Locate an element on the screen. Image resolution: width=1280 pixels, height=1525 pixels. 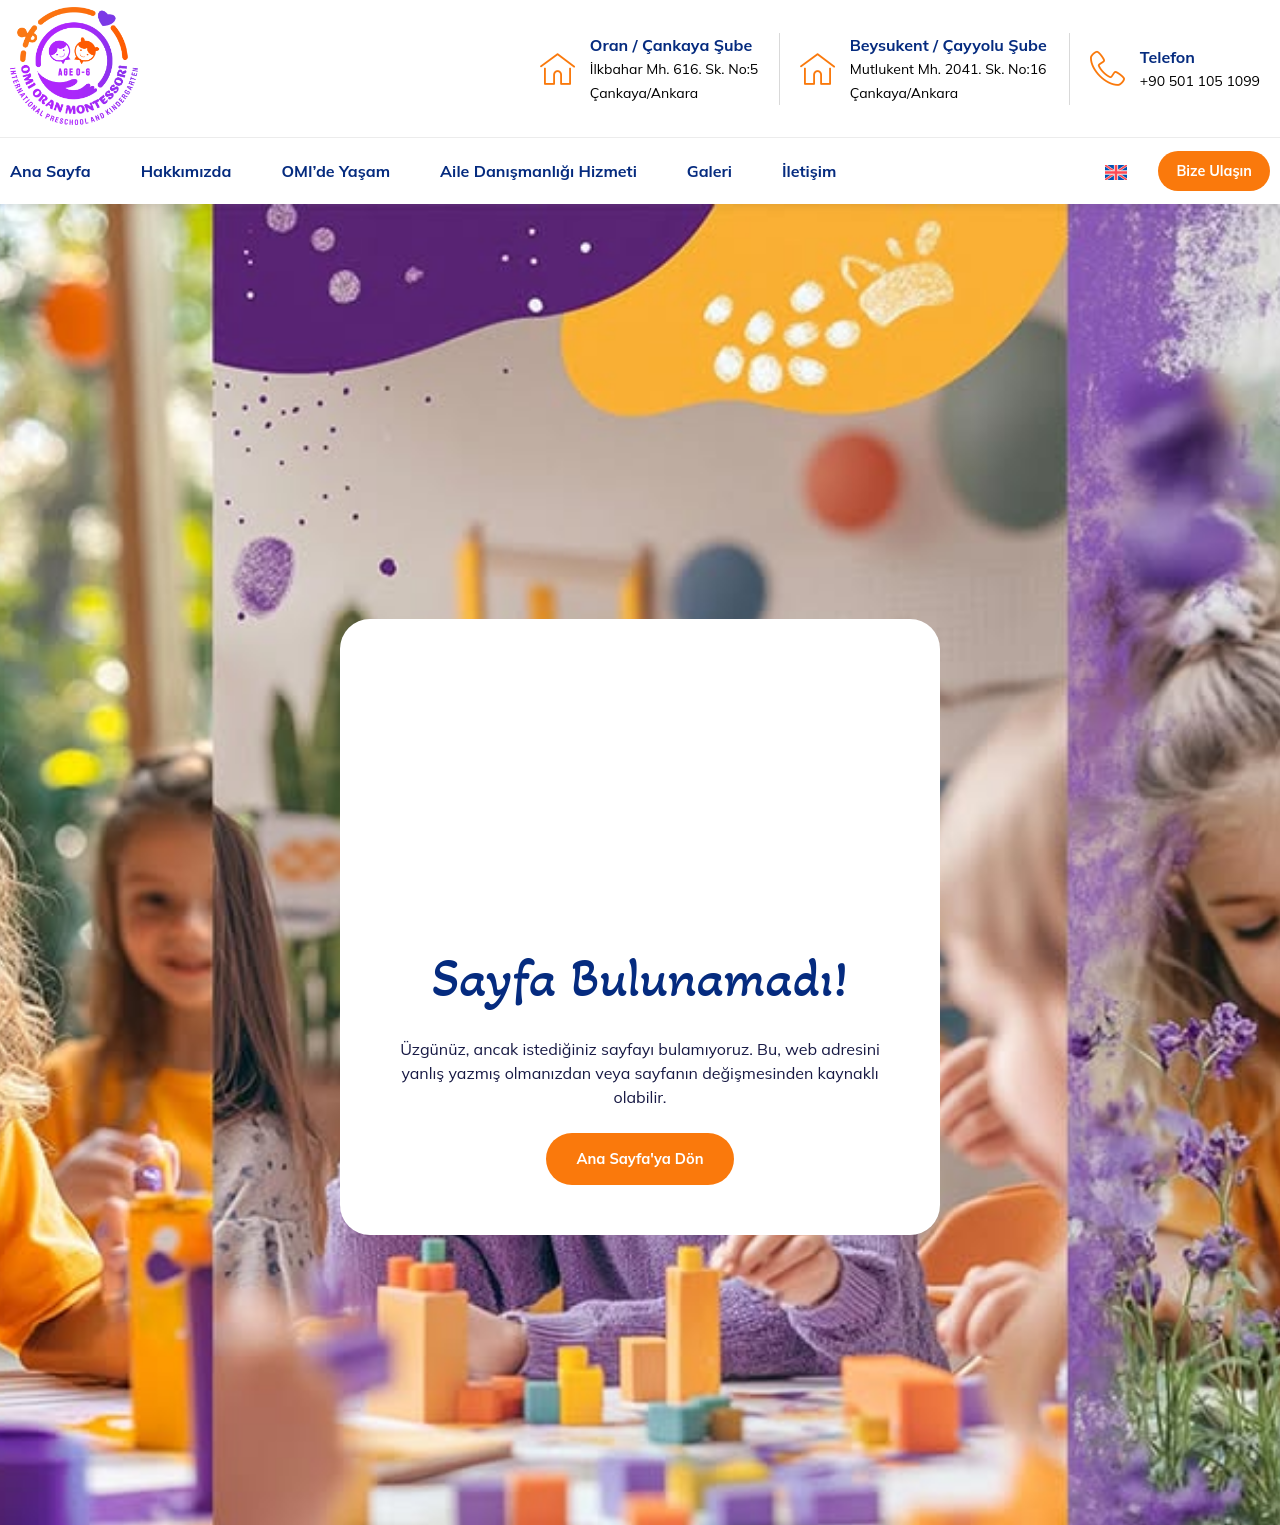
İletişim is located at coordinates (809, 172).